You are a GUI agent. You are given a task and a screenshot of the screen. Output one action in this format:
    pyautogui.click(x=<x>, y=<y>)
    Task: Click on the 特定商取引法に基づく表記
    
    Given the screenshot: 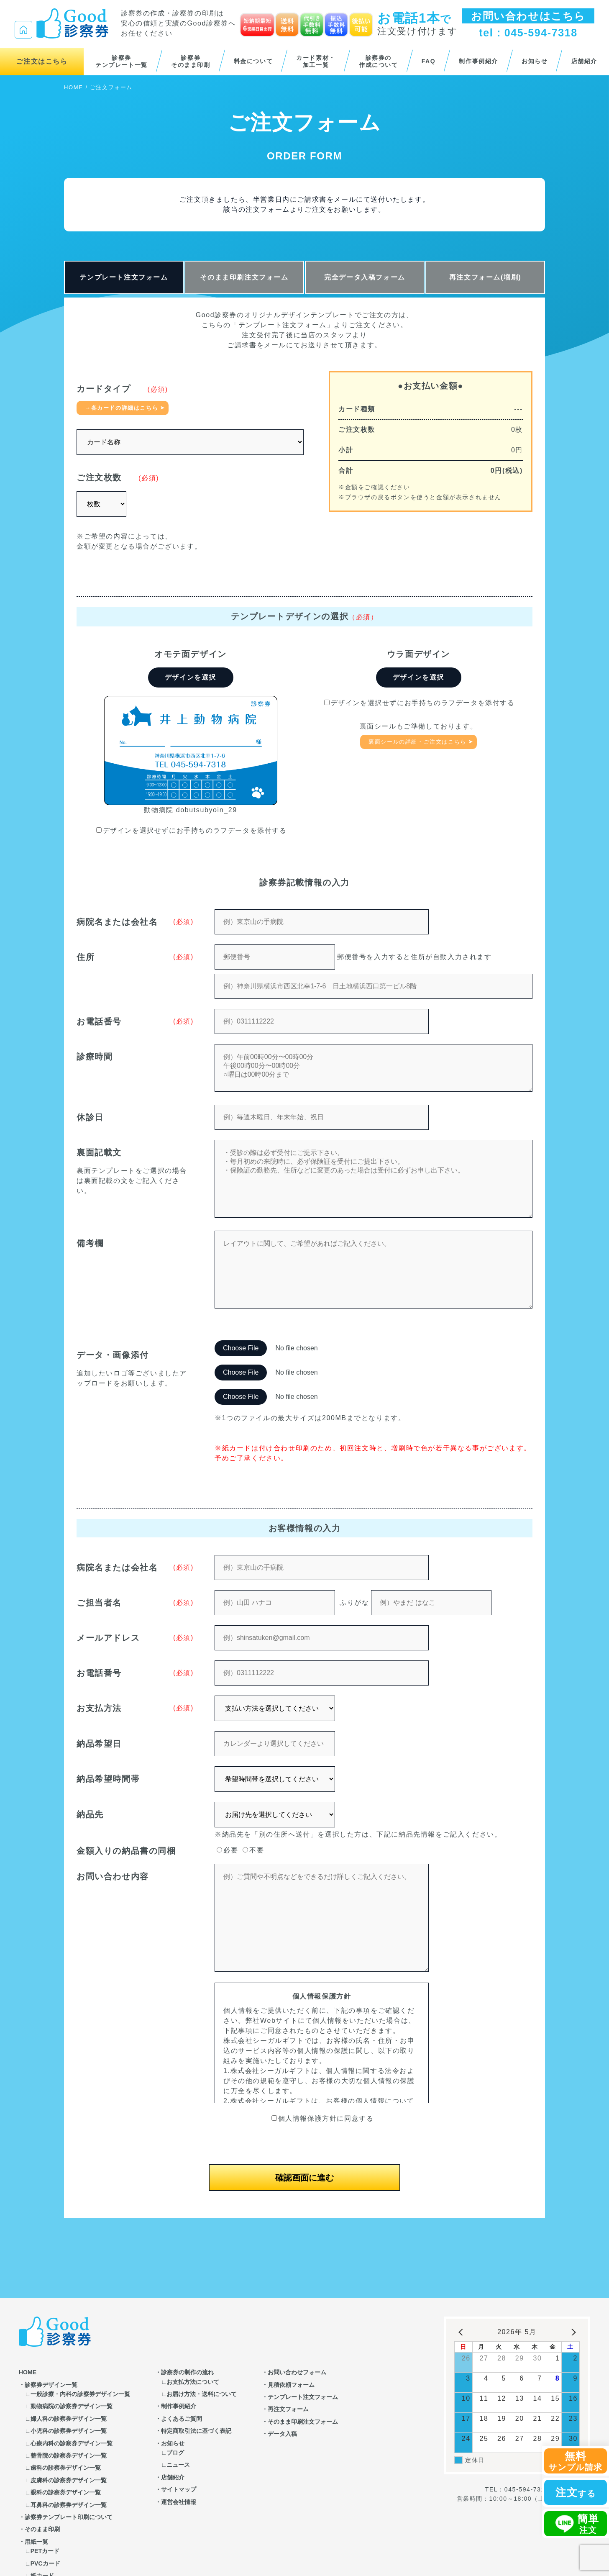 What is the action you would take?
    pyautogui.click(x=196, y=2430)
    